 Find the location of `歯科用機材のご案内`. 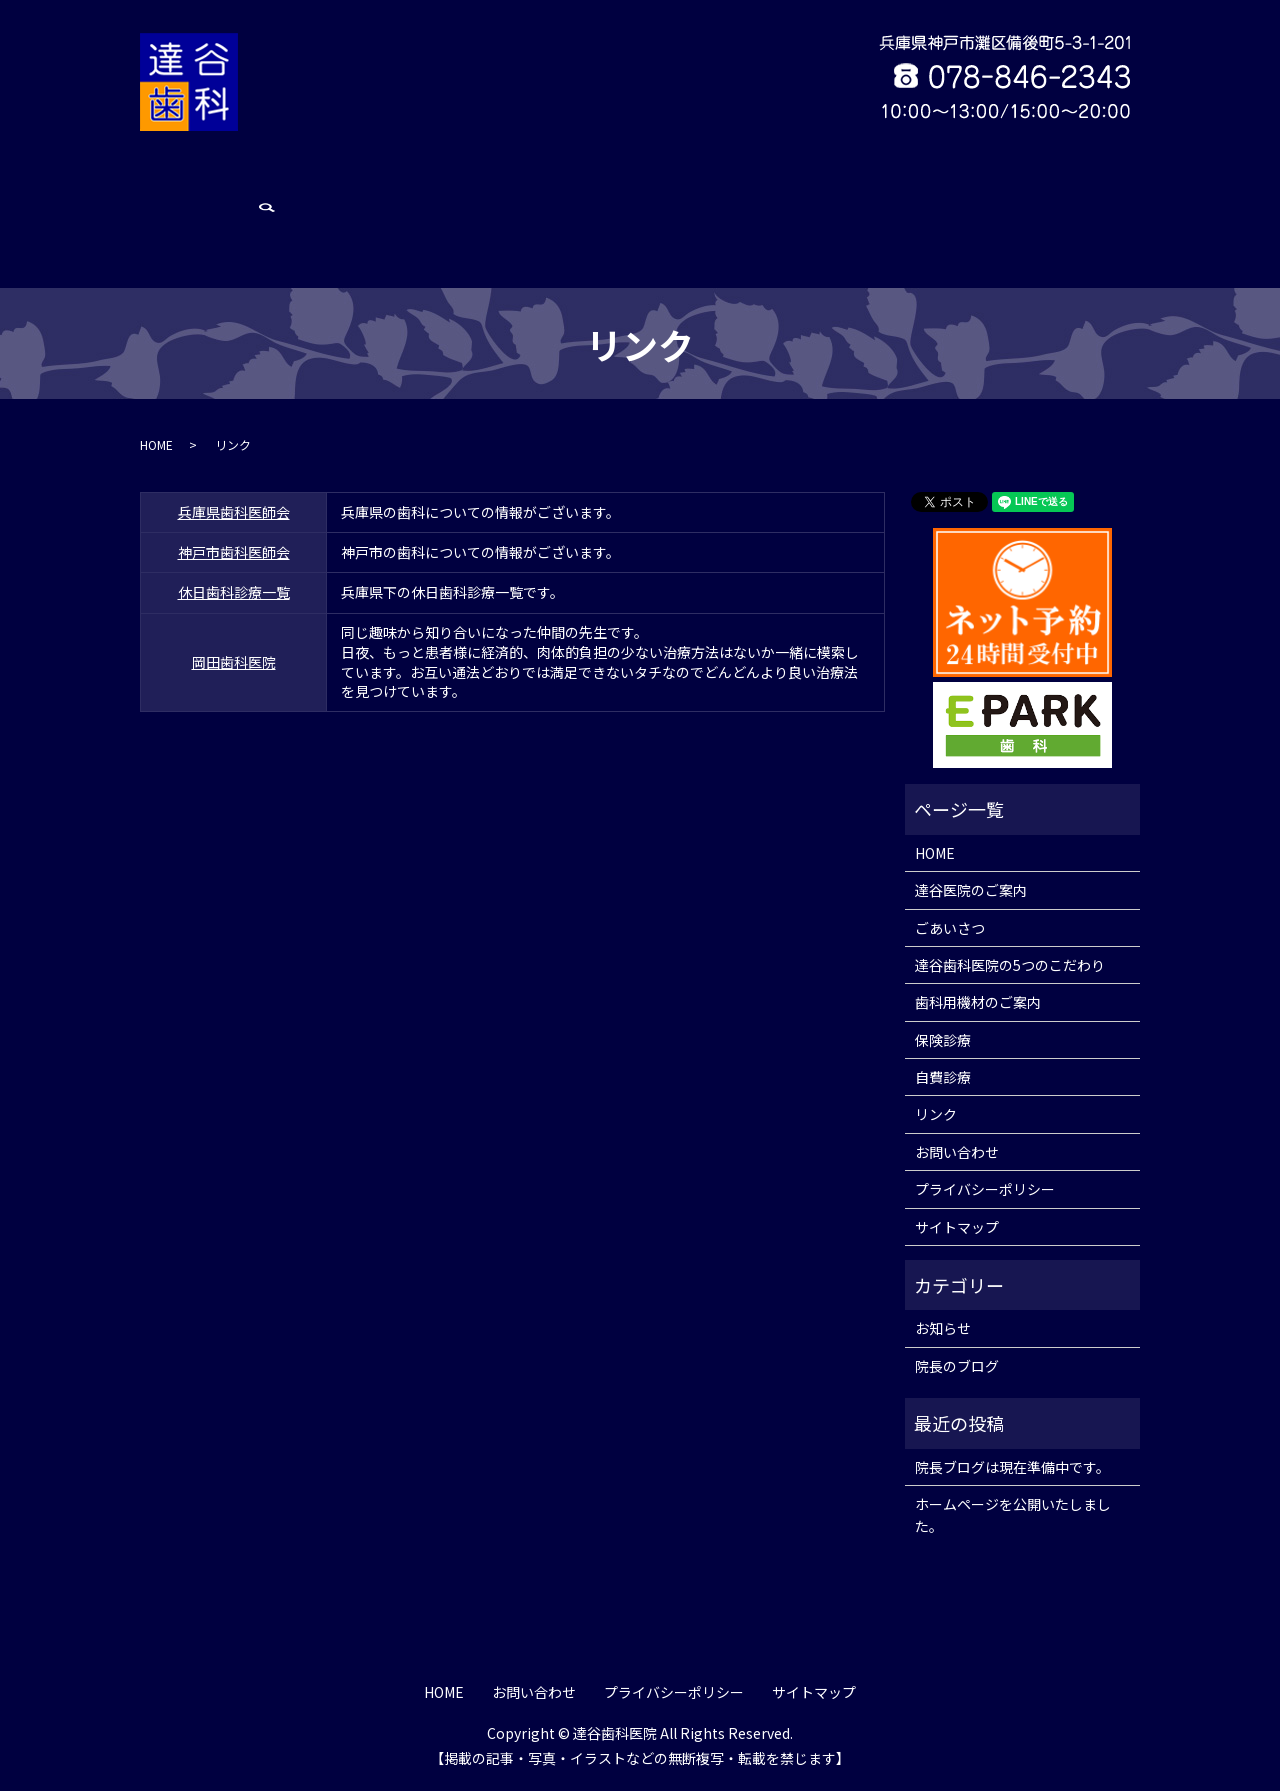

歯科用機材のご案内 is located at coordinates (712, 181).